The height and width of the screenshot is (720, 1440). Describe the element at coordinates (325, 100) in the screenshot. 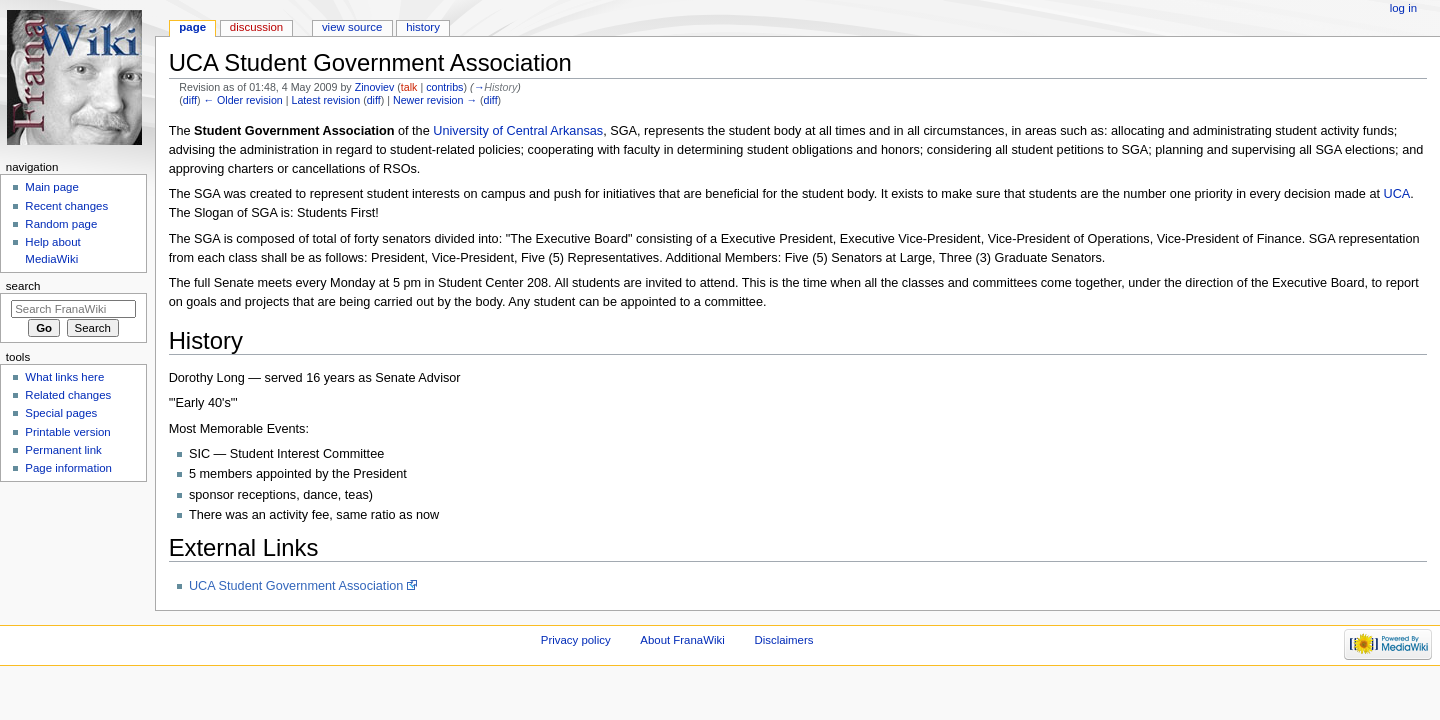

I see `Latest revision` at that location.